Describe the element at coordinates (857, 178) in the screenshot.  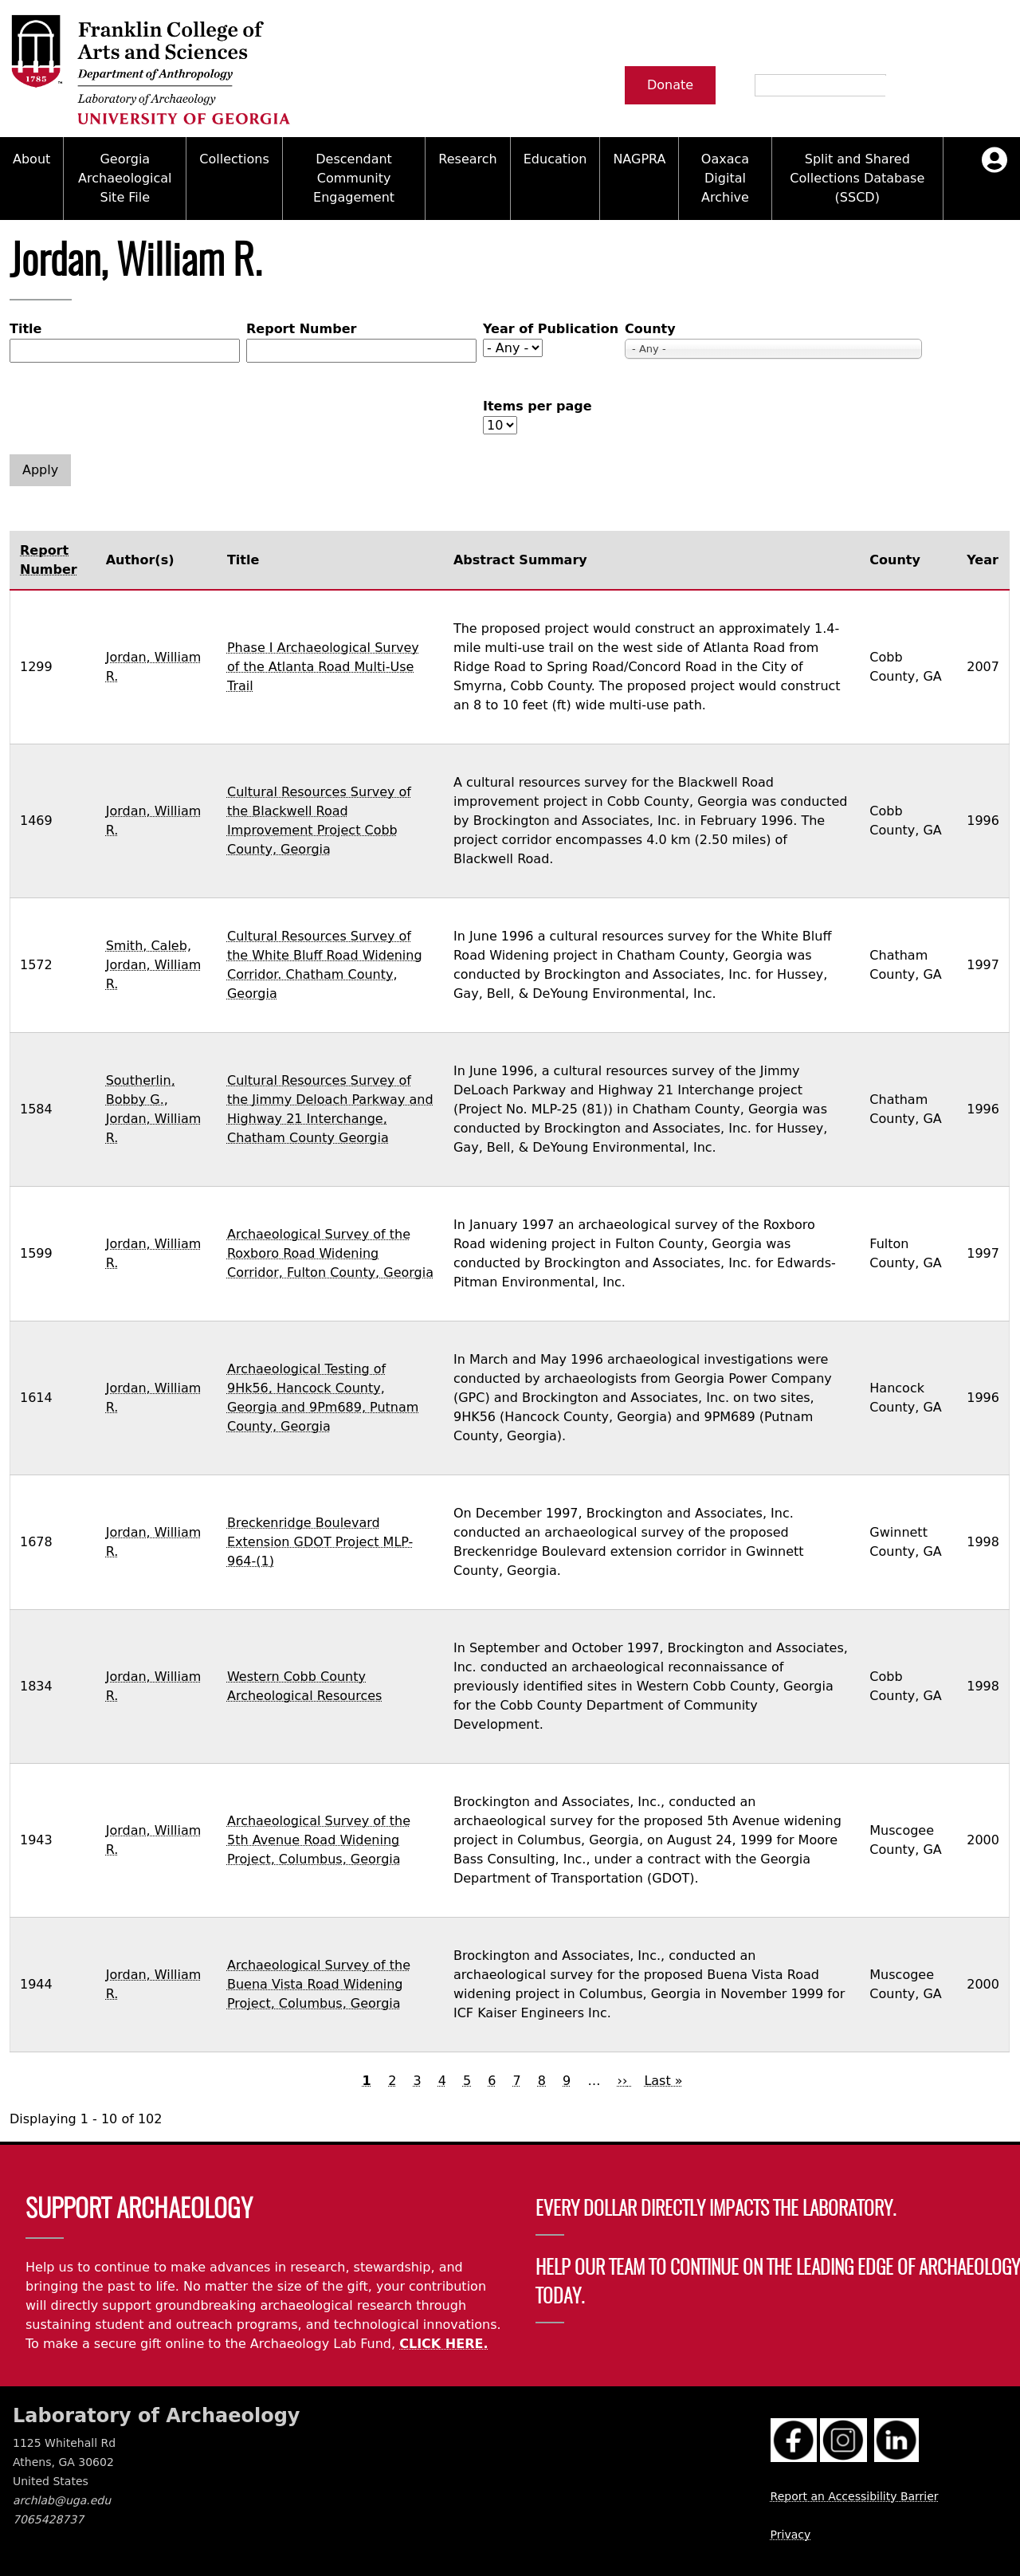
I see `Split and Shared Collections Database (SSCD)` at that location.